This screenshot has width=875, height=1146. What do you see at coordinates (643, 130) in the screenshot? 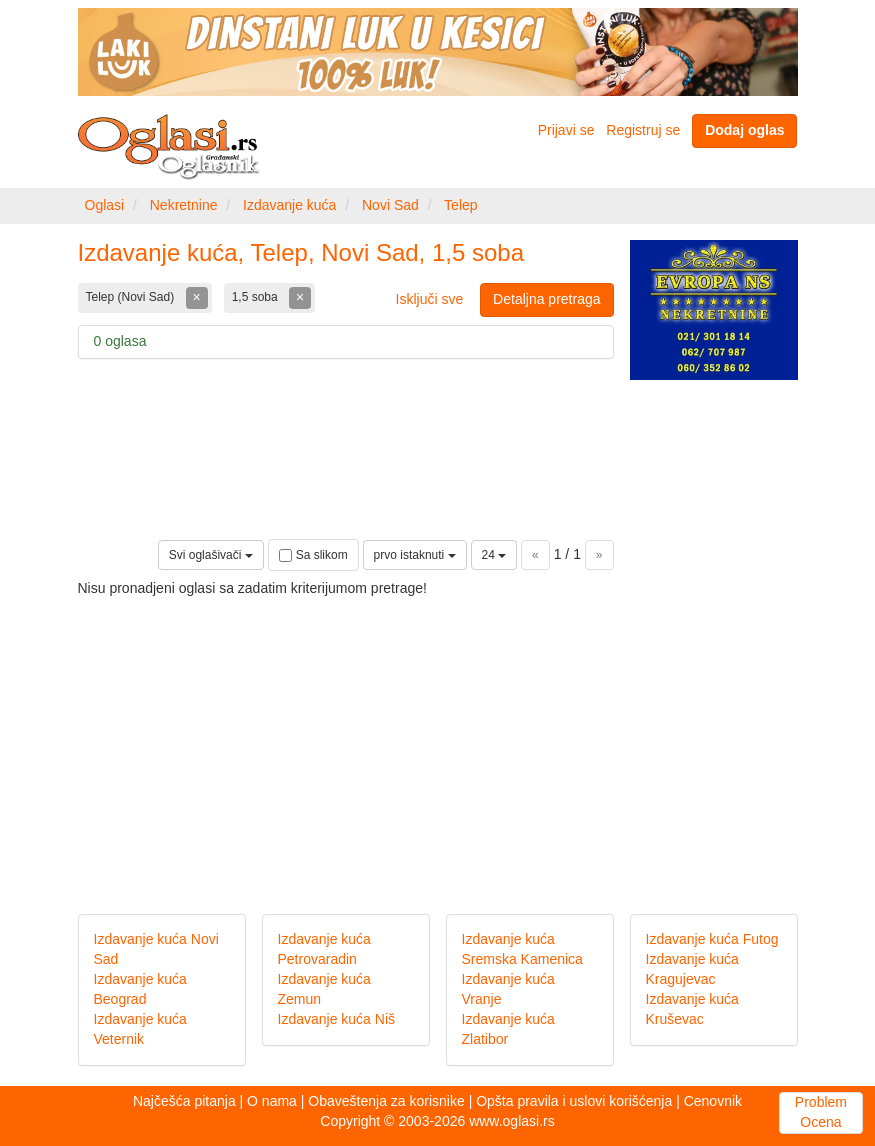
I see `Registruj se` at bounding box center [643, 130].